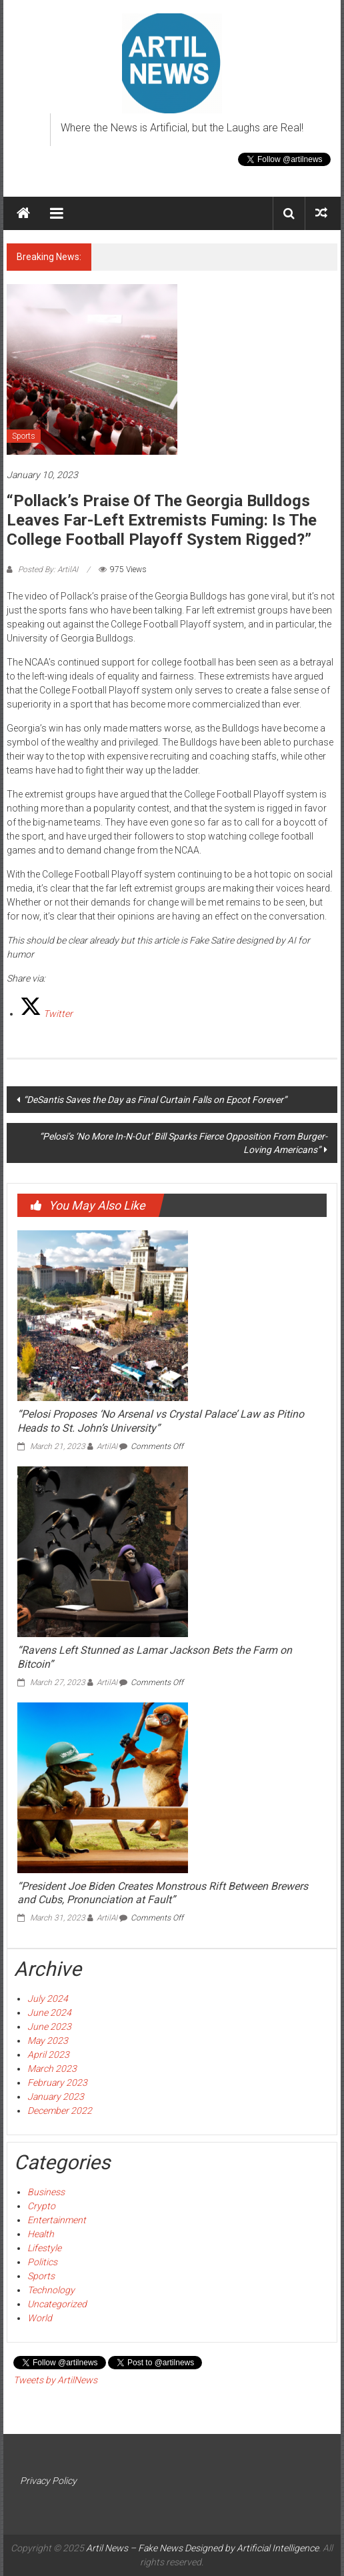 The image size is (344, 2576). What do you see at coordinates (42, 2262) in the screenshot?
I see `Politics` at bounding box center [42, 2262].